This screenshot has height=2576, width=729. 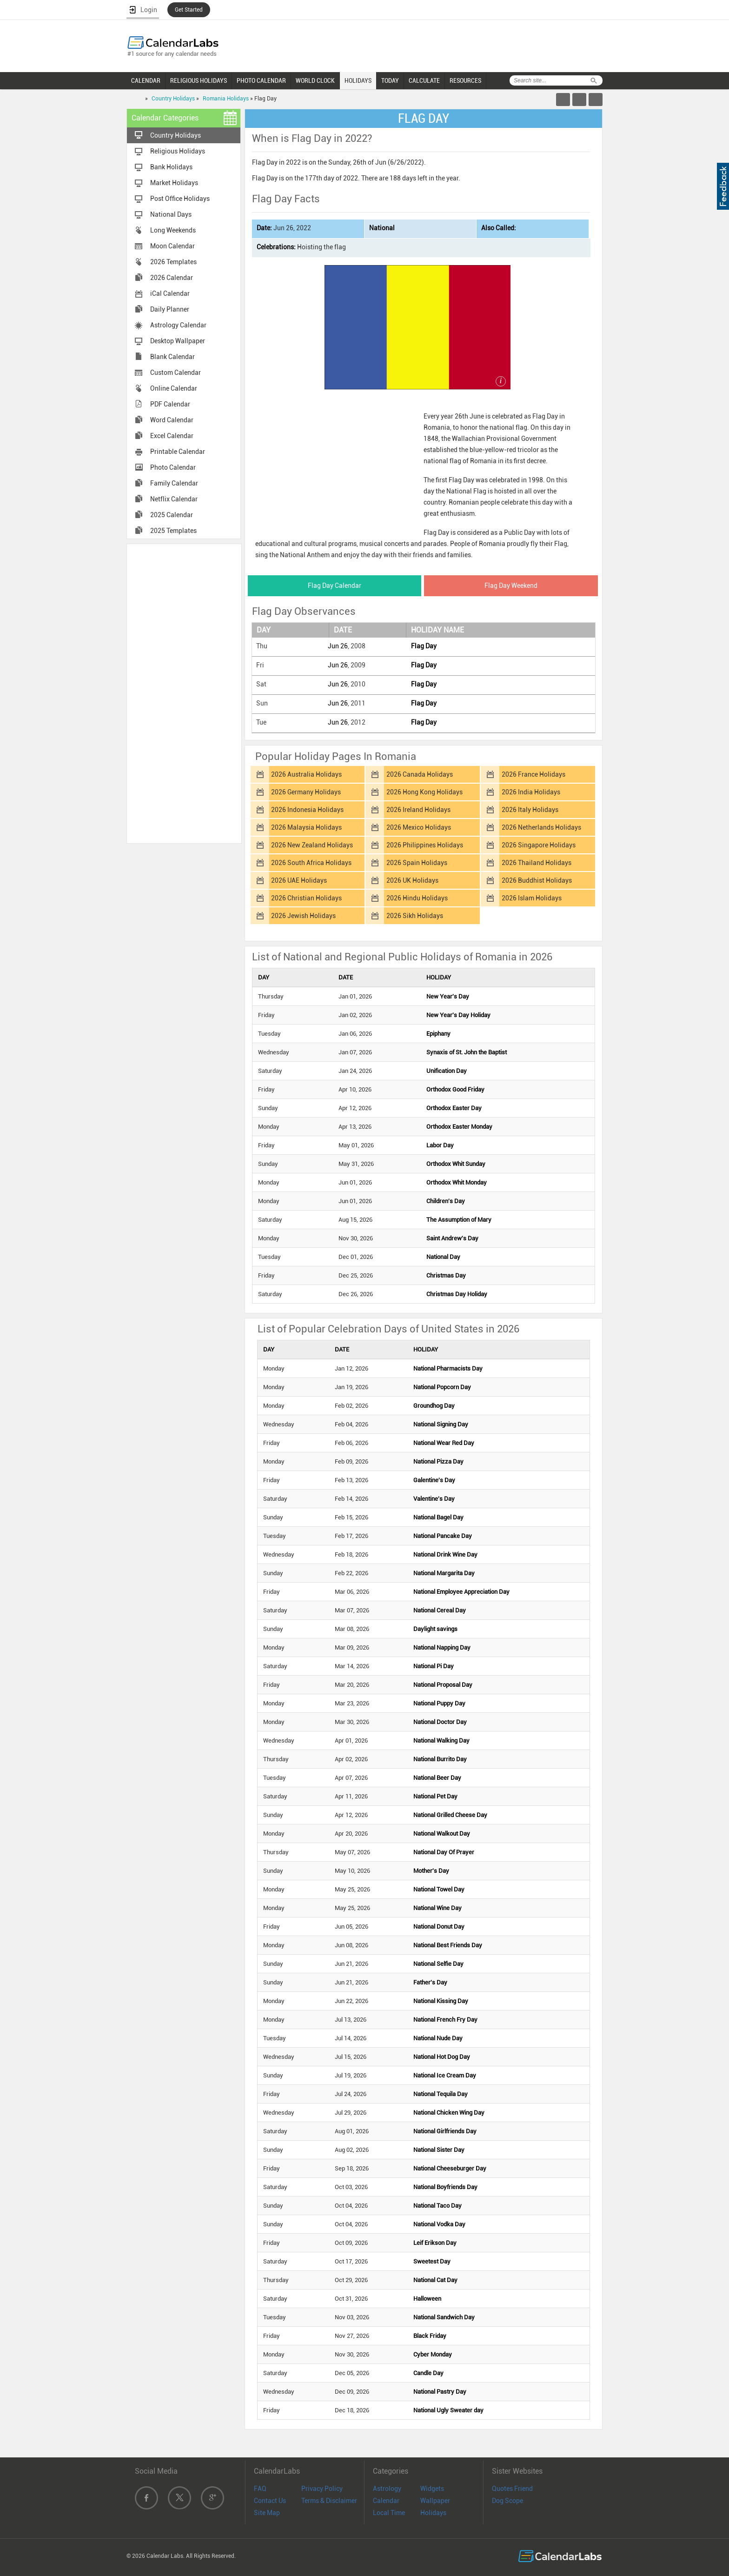 What do you see at coordinates (177, 341) in the screenshot?
I see `Desktop Wallpaper` at bounding box center [177, 341].